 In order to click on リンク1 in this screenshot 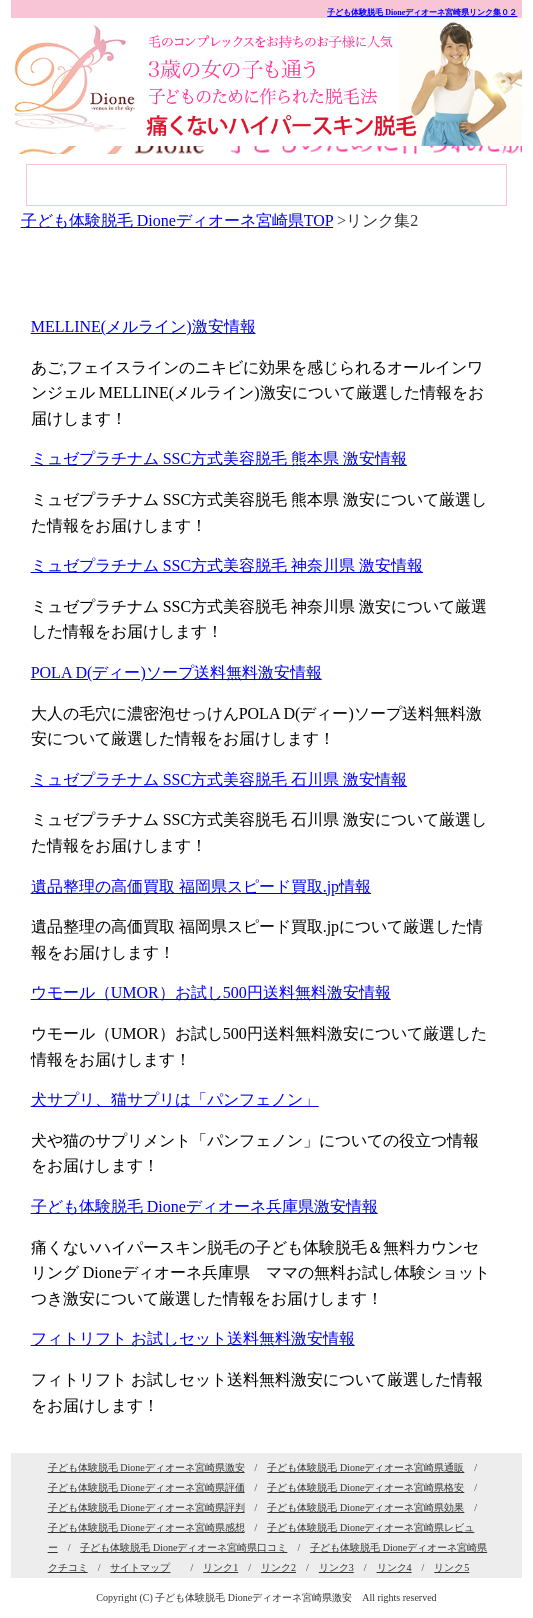, I will do `click(220, 1567)`.